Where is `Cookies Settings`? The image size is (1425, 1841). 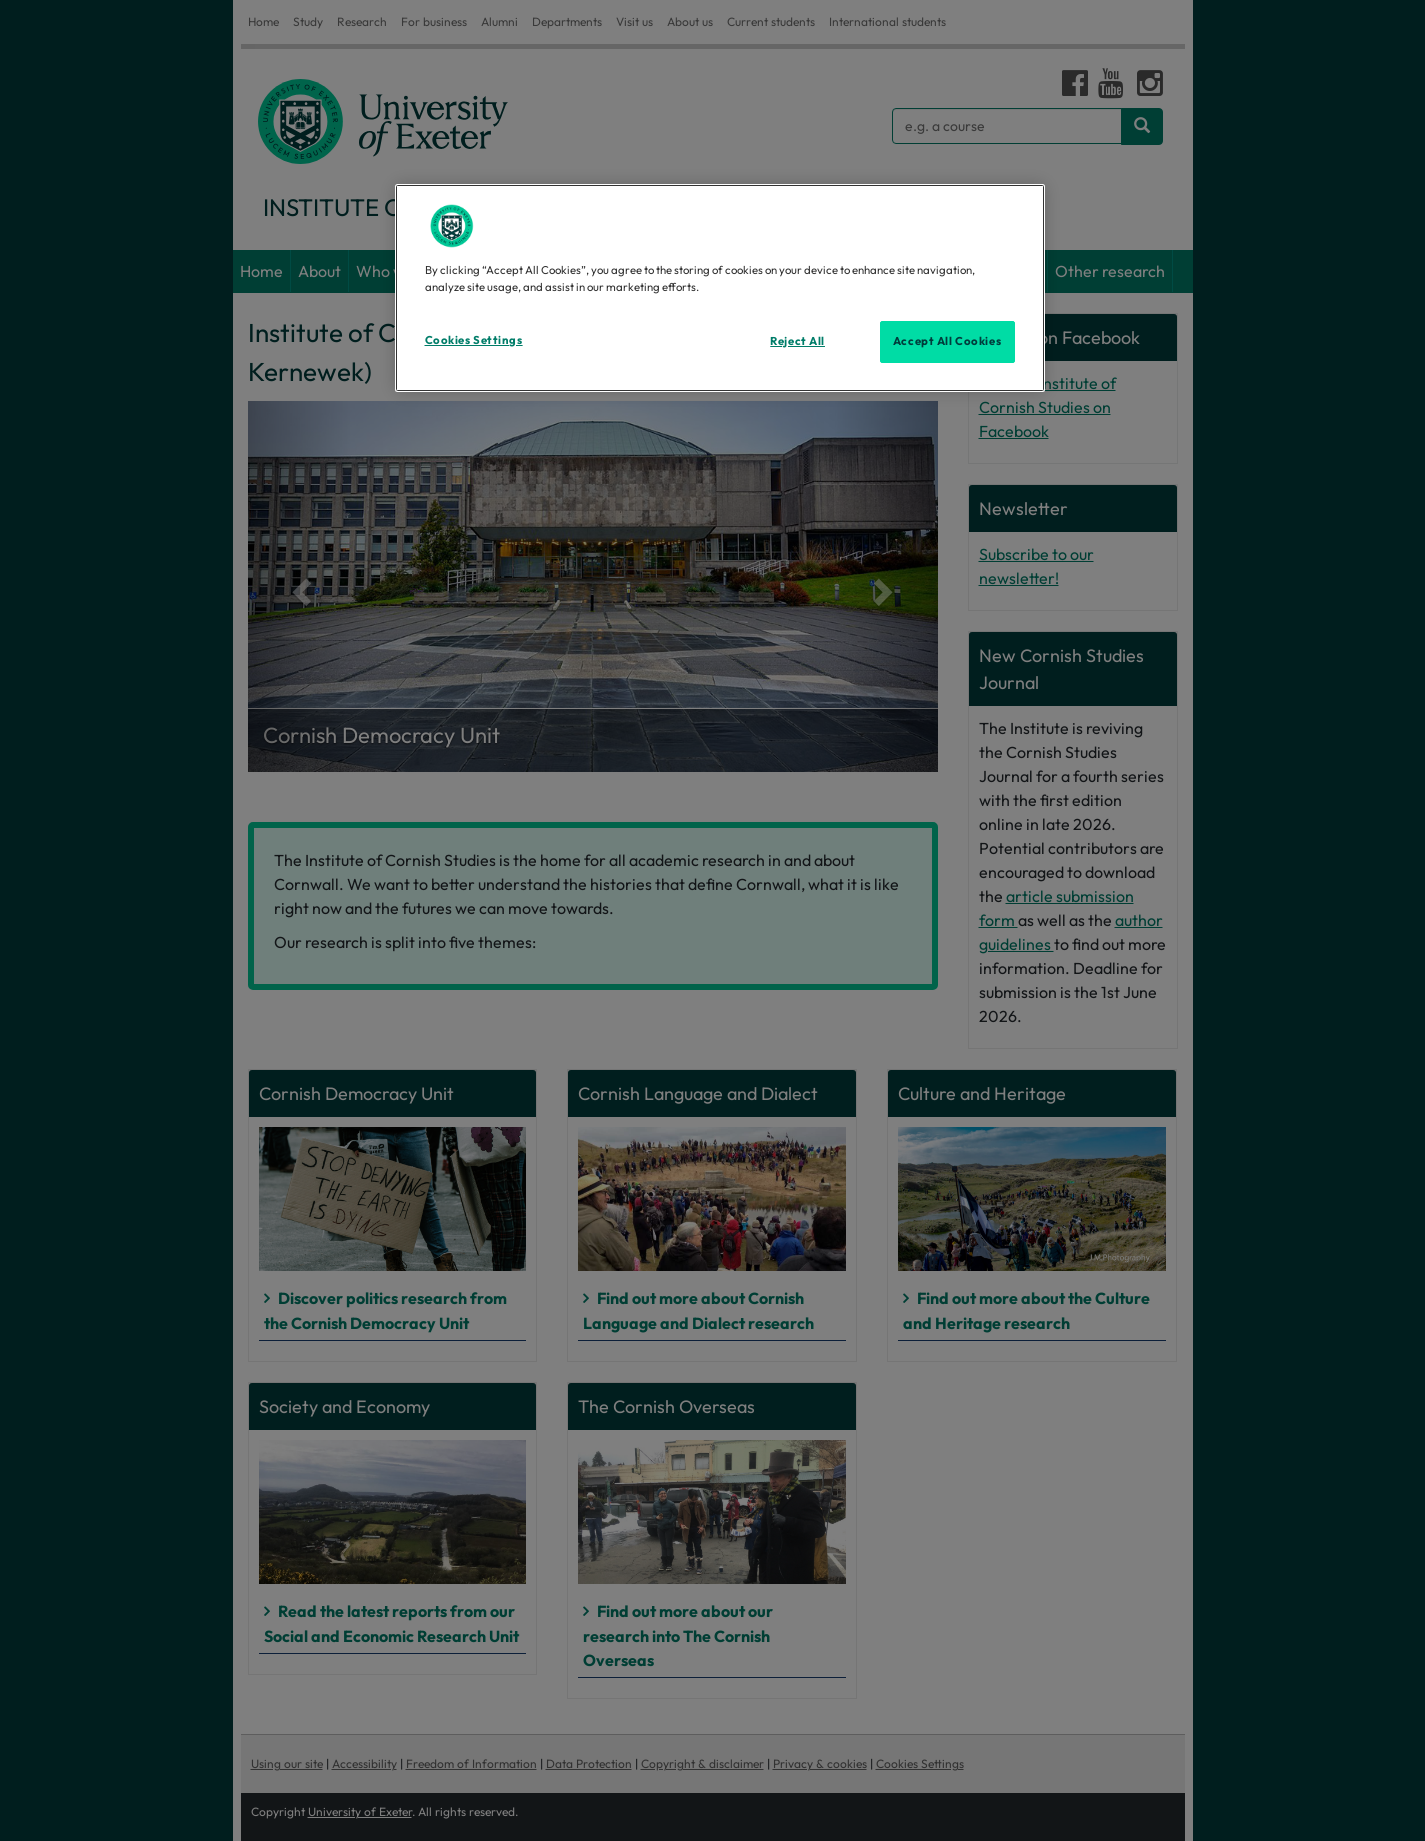 Cookies Settings is located at coordinates (474, 340).